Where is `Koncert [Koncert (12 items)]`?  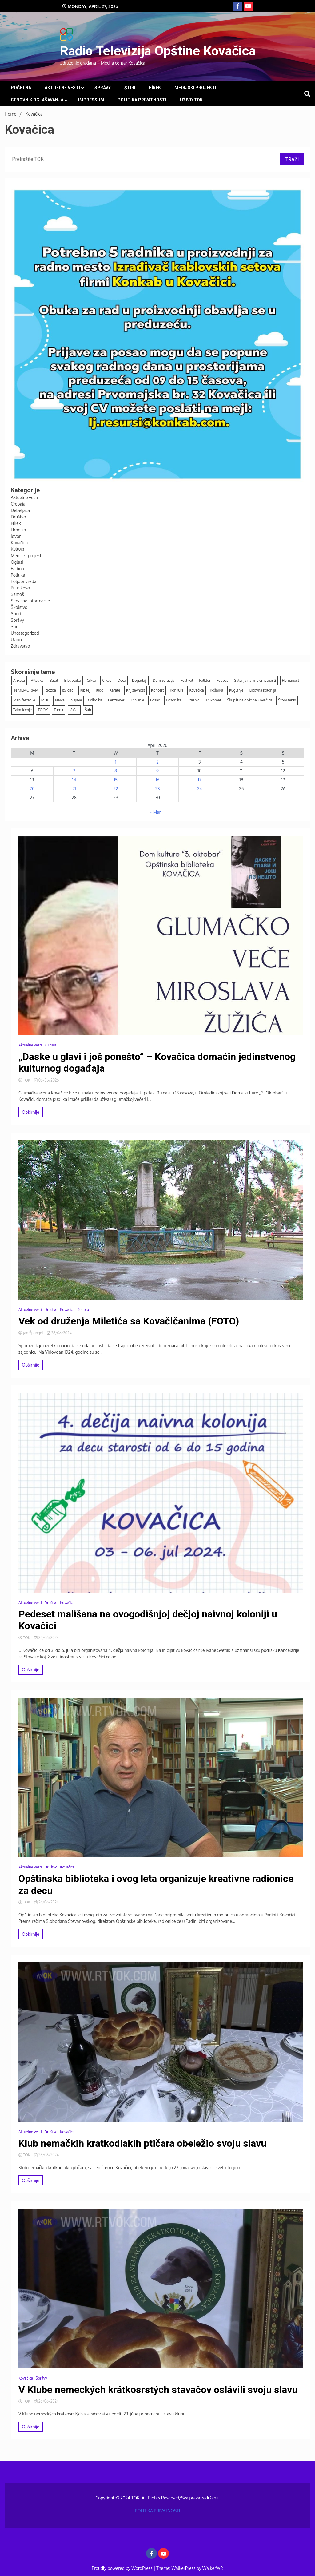 Koncert [Koncert (12 items)] is located at coordinates (157, 690).